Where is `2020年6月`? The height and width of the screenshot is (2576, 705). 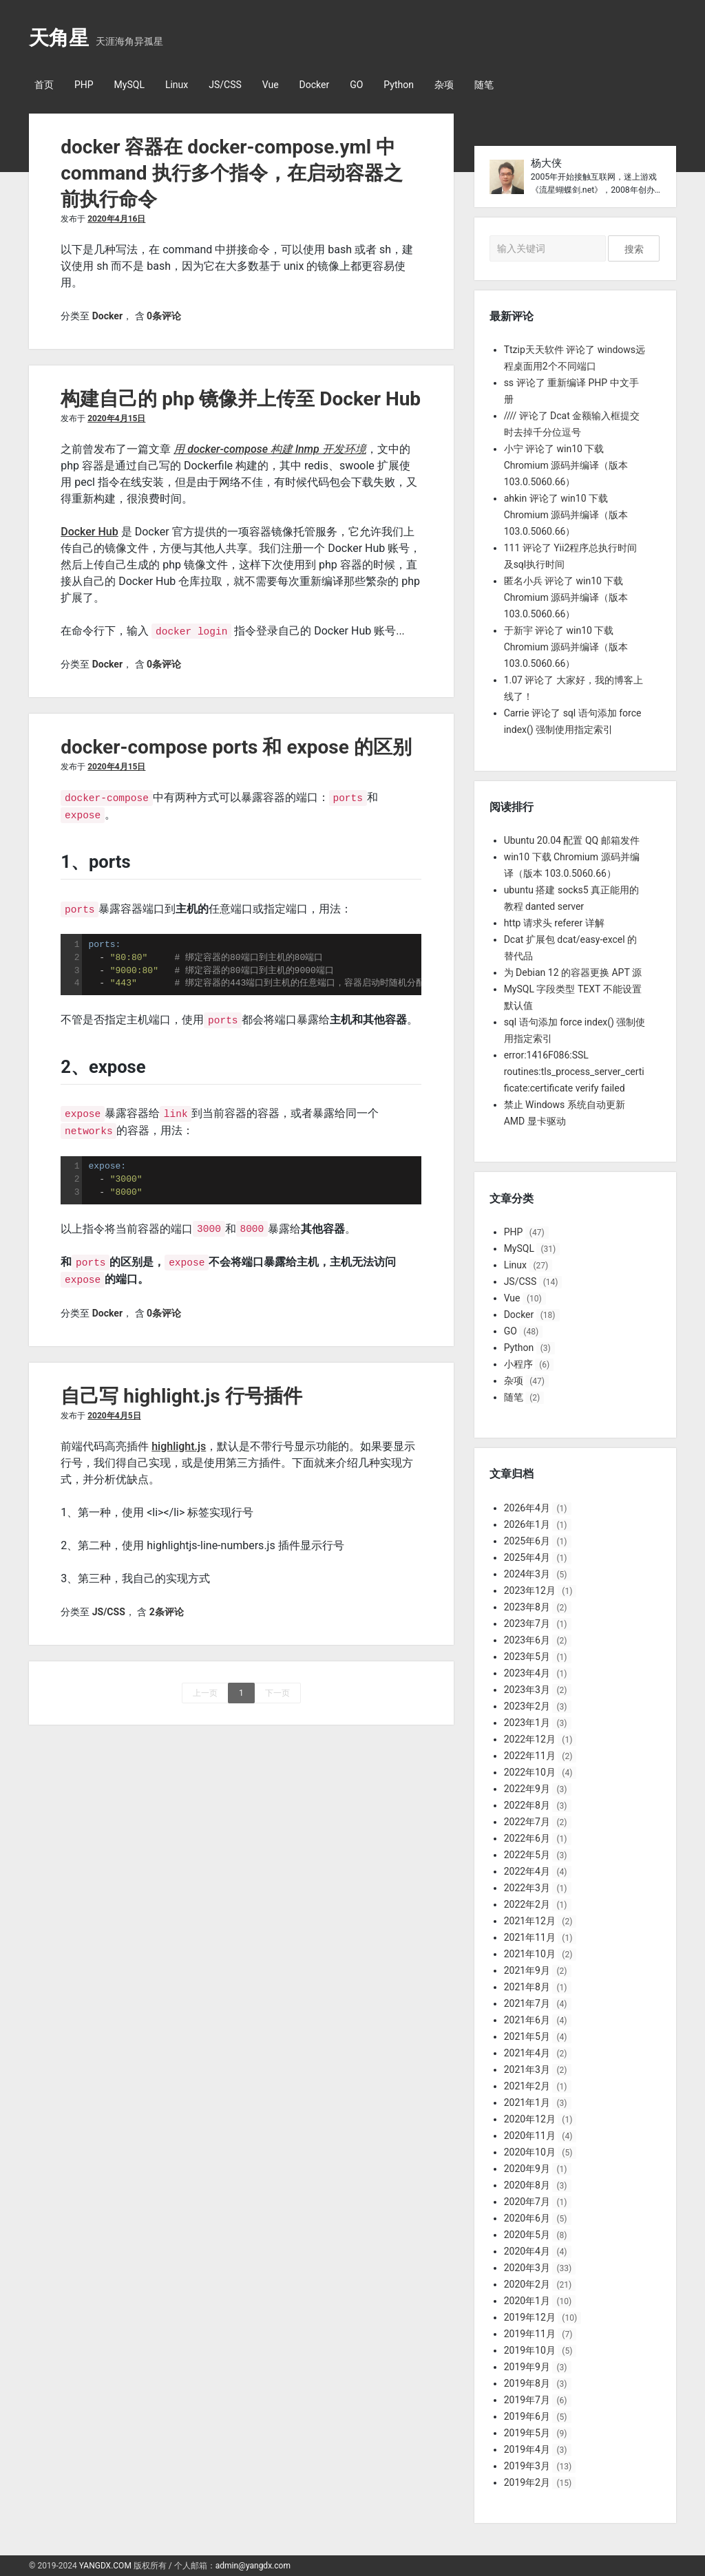 2020年6月 is located at coordinates (527, 2218).